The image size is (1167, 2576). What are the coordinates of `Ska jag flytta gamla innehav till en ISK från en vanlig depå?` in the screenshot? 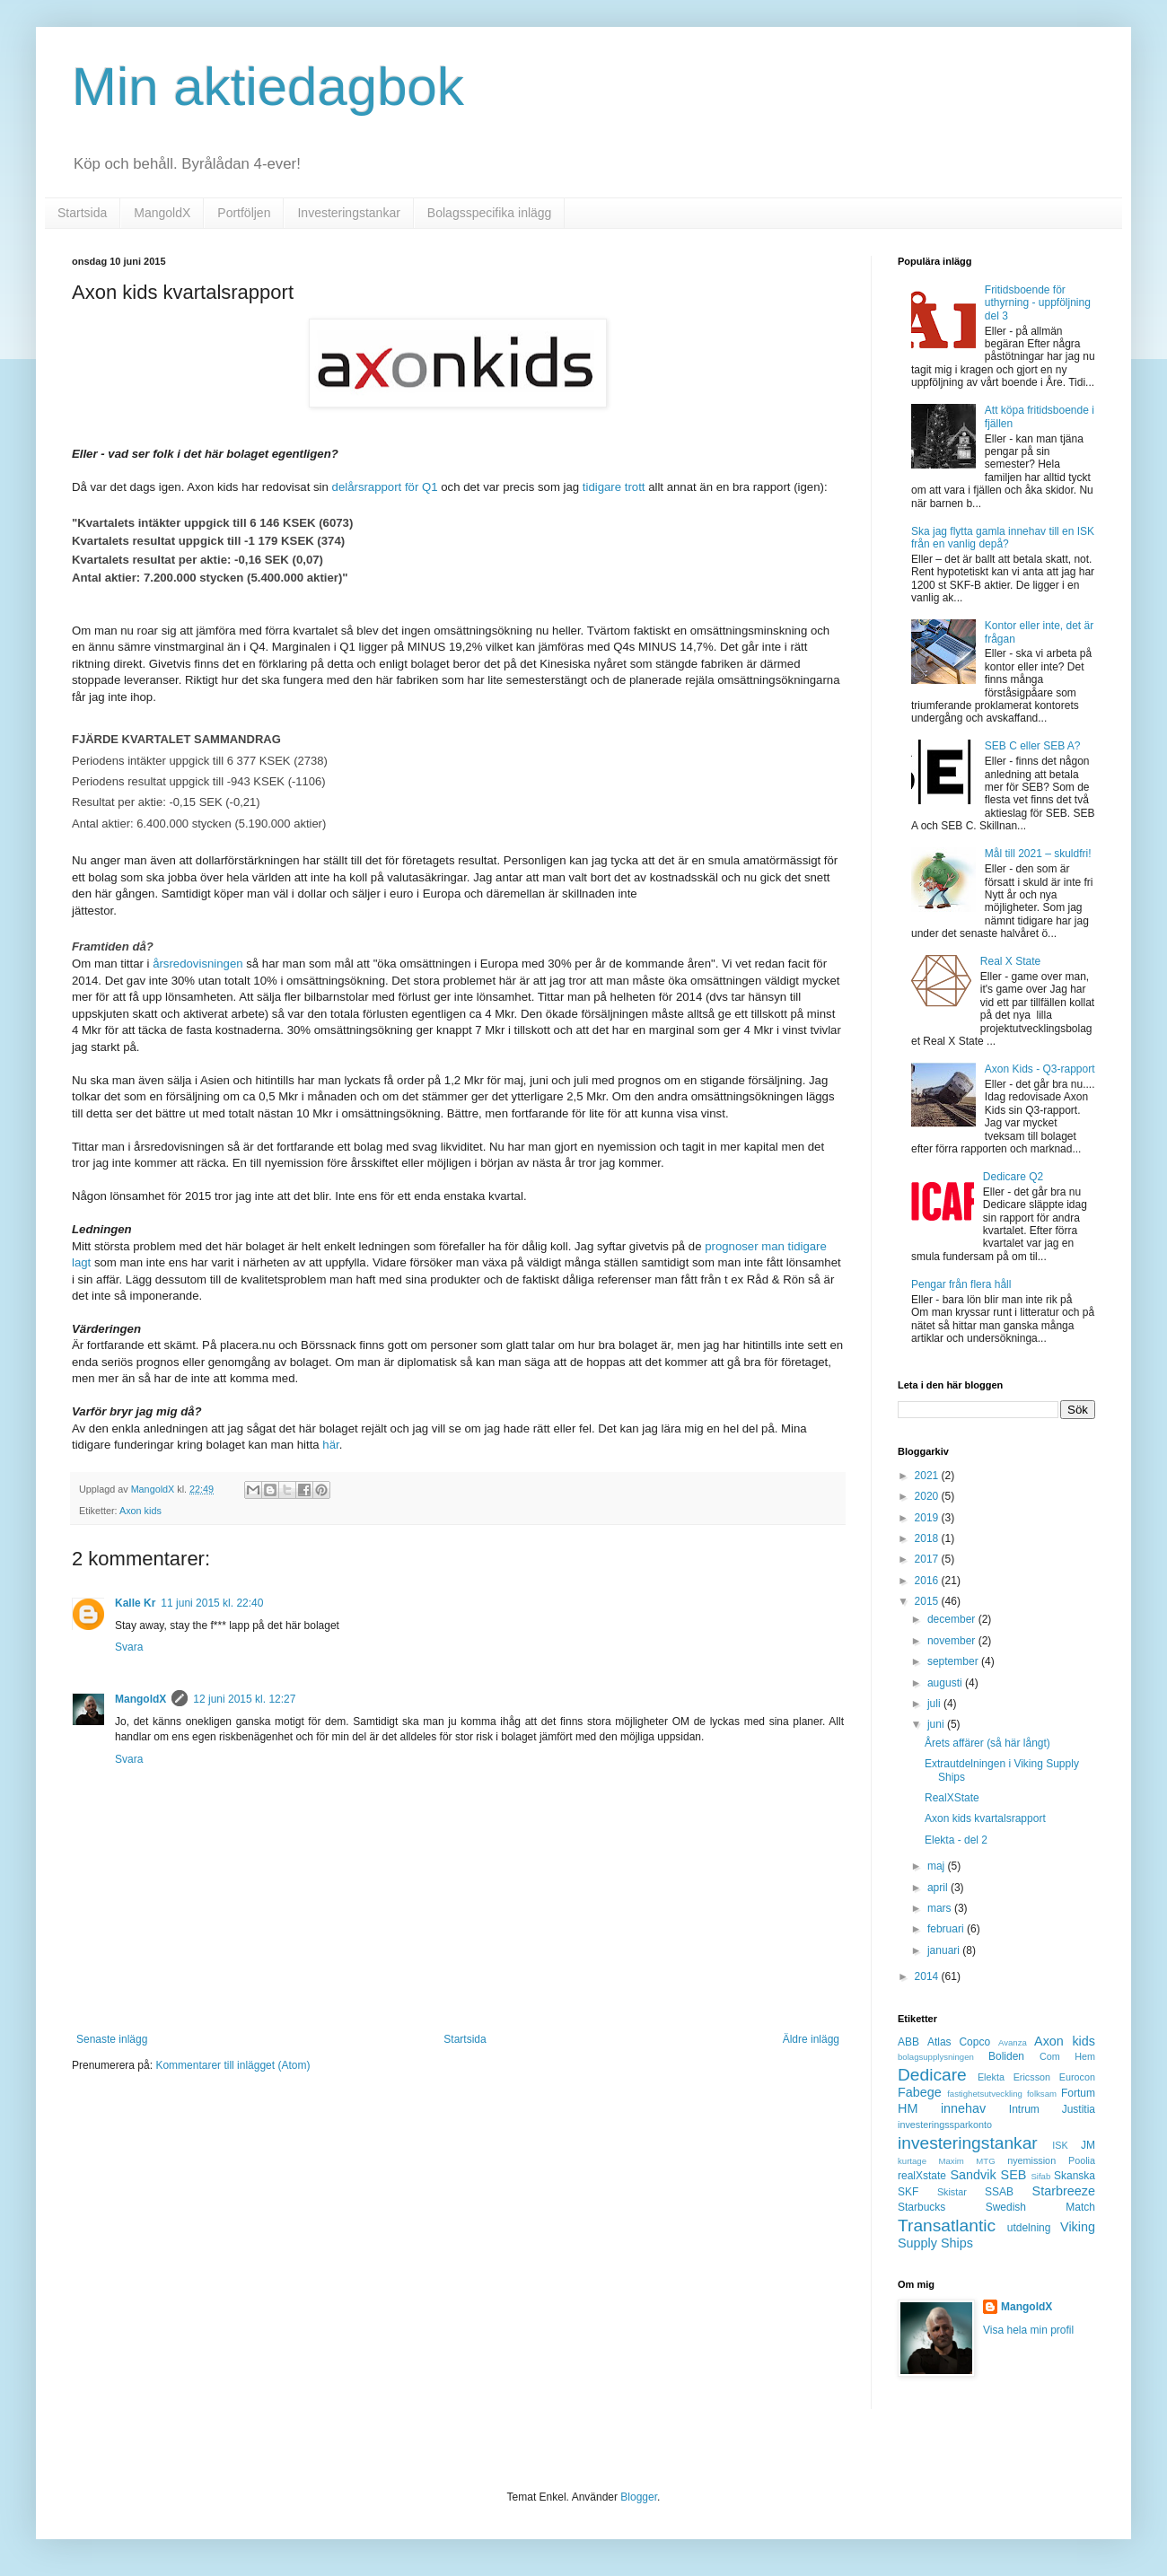 It's located at (1002, 537).